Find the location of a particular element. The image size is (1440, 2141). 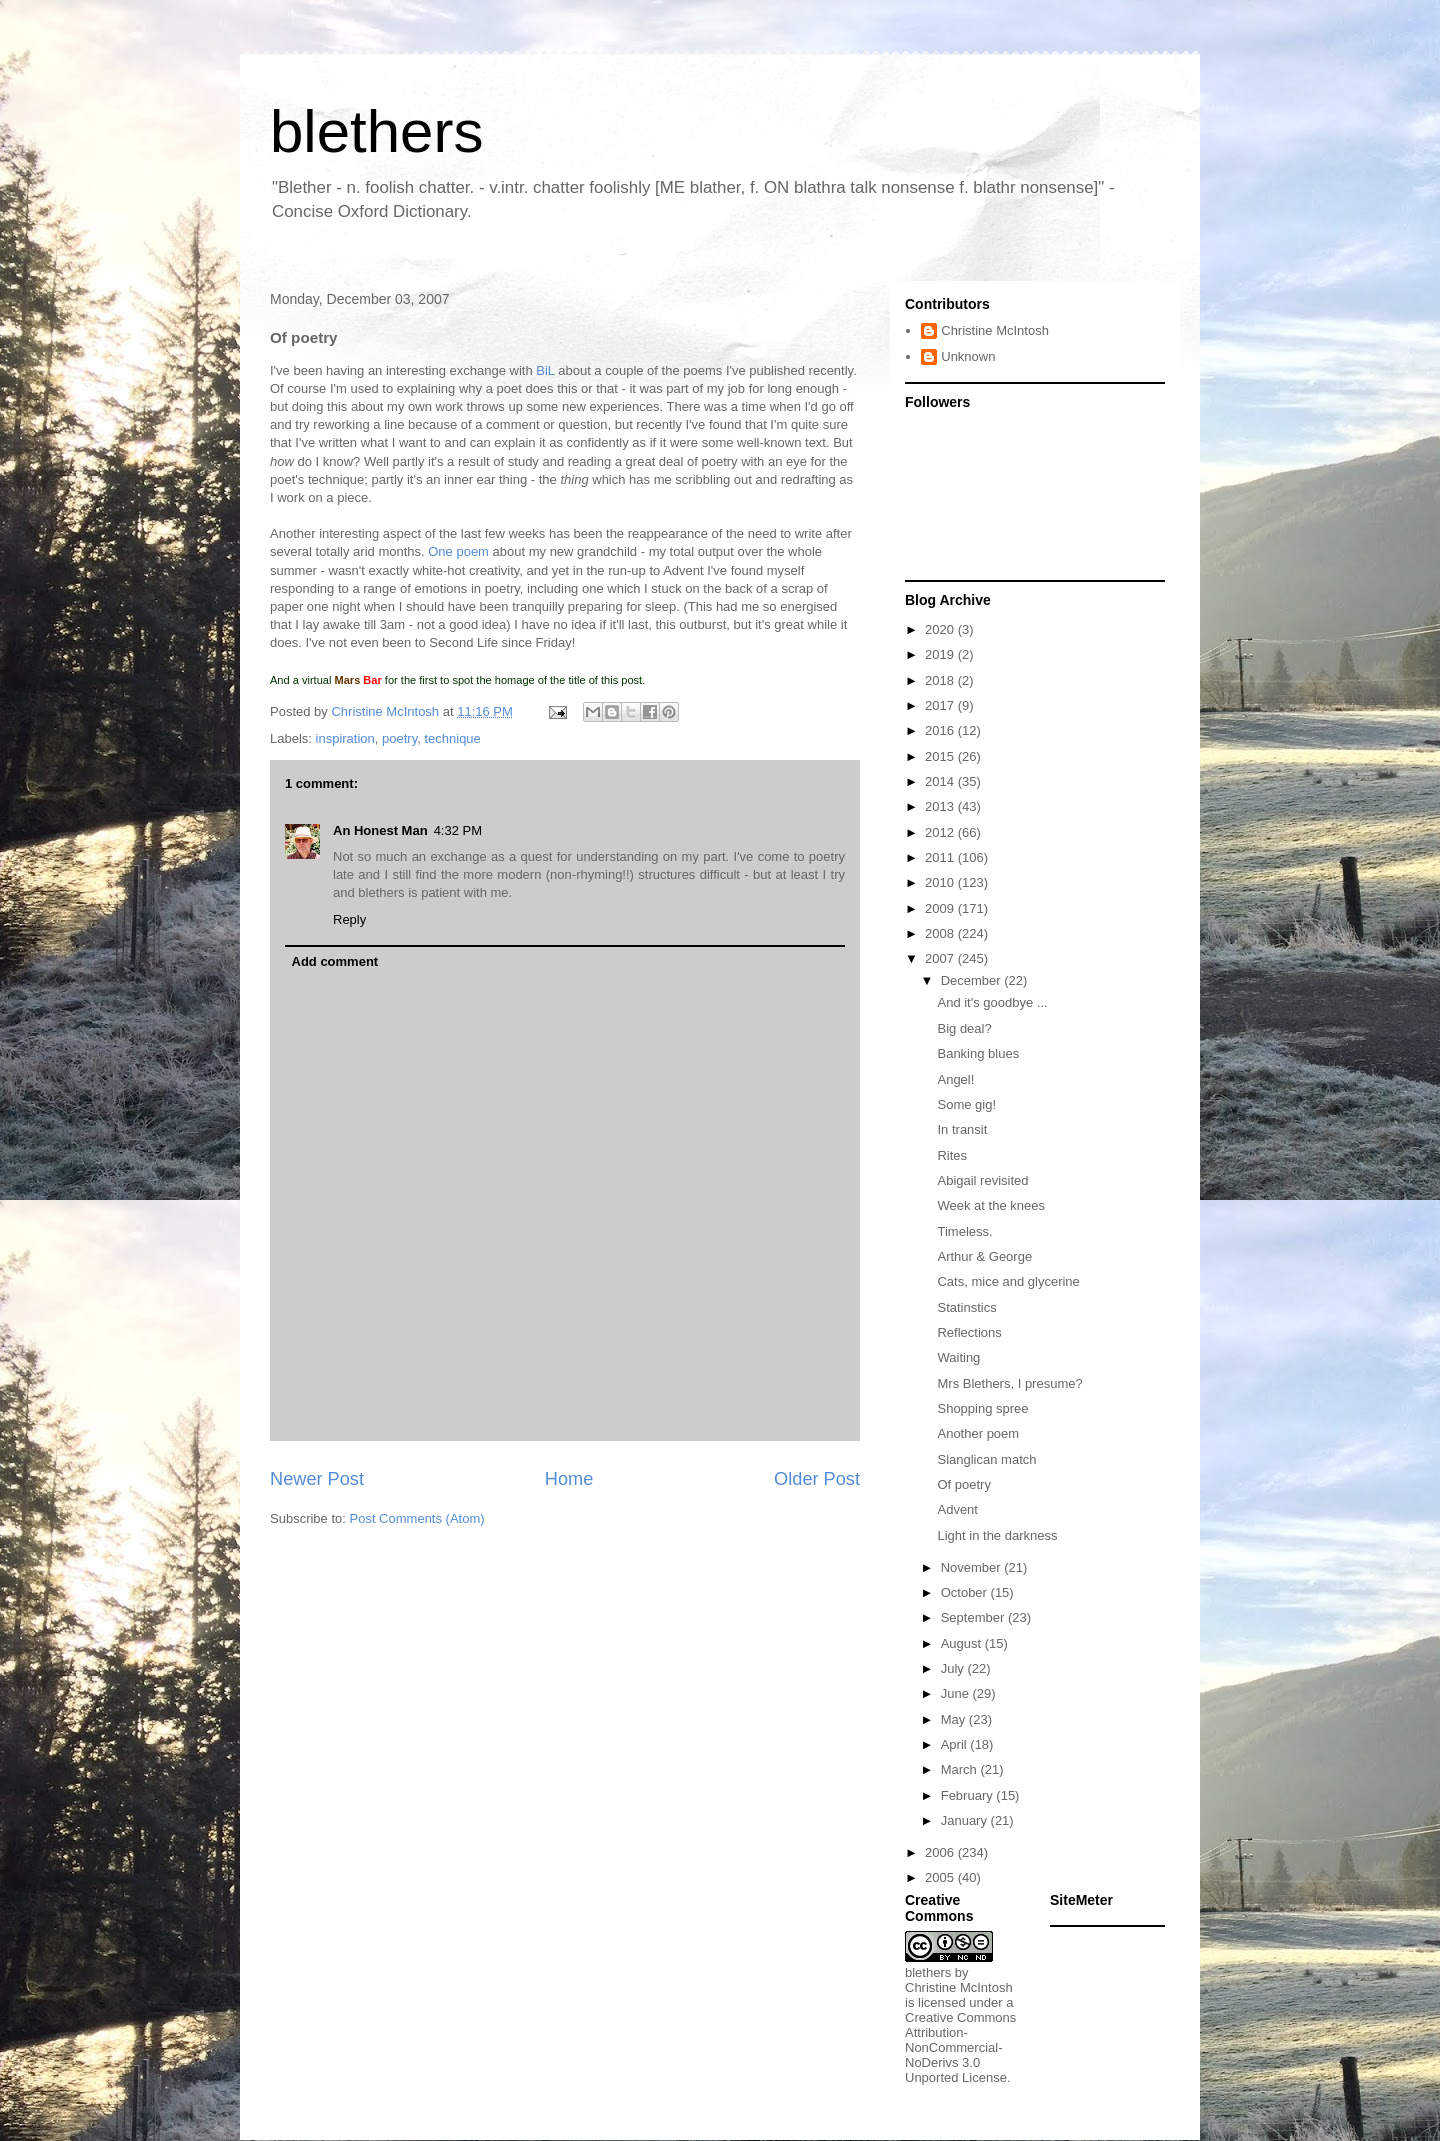

2010 is located at coordinates (941, 882).